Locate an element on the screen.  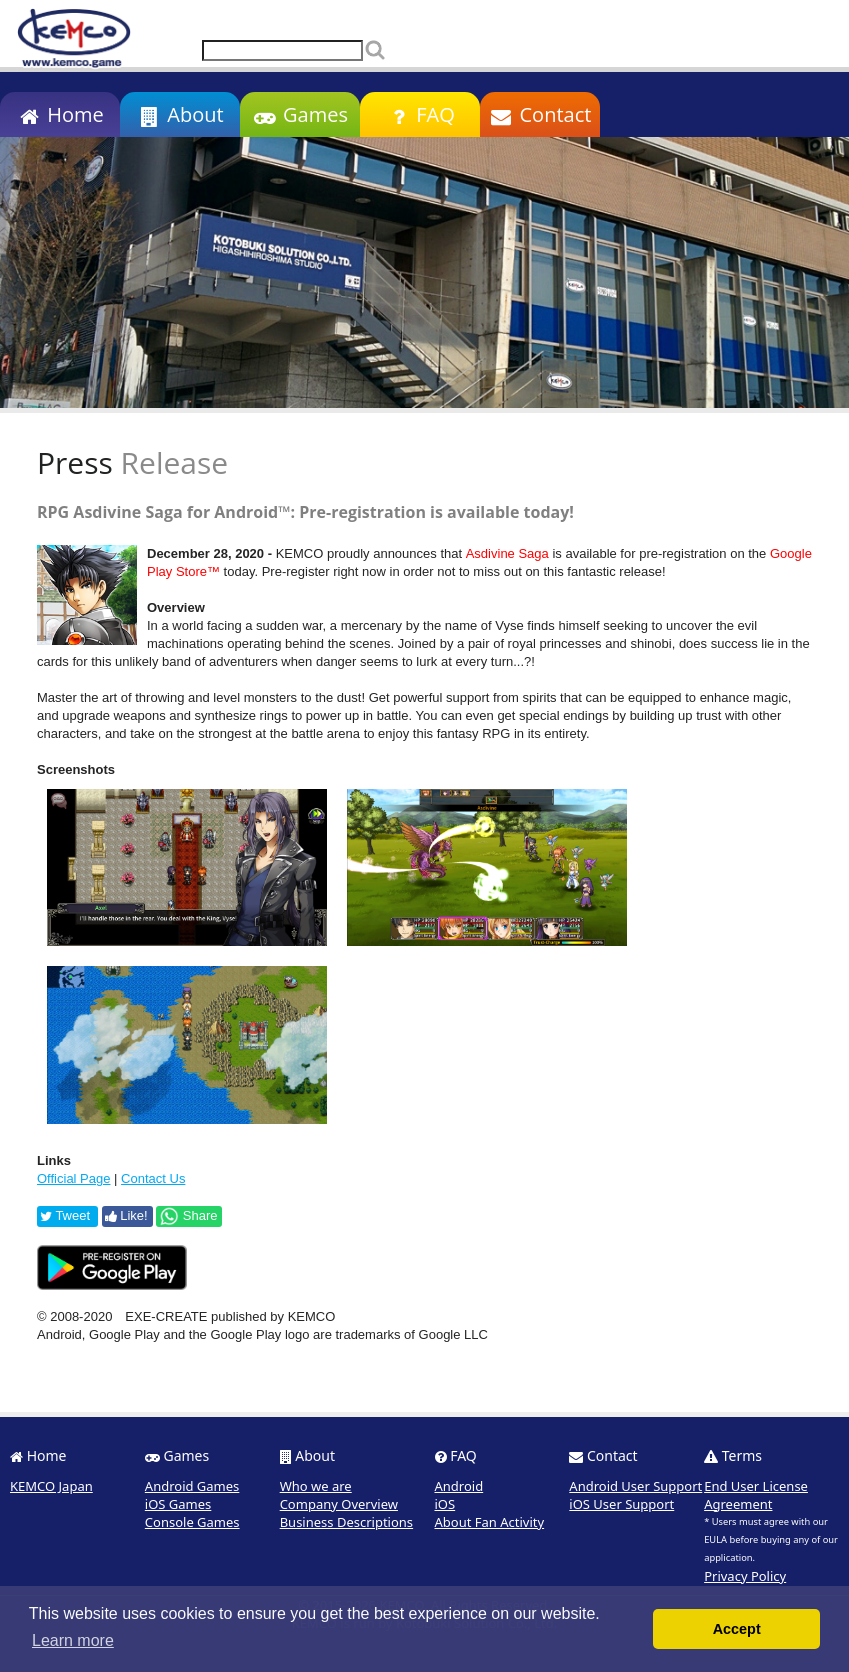
Who we are is located at coordinates (316, 1486).